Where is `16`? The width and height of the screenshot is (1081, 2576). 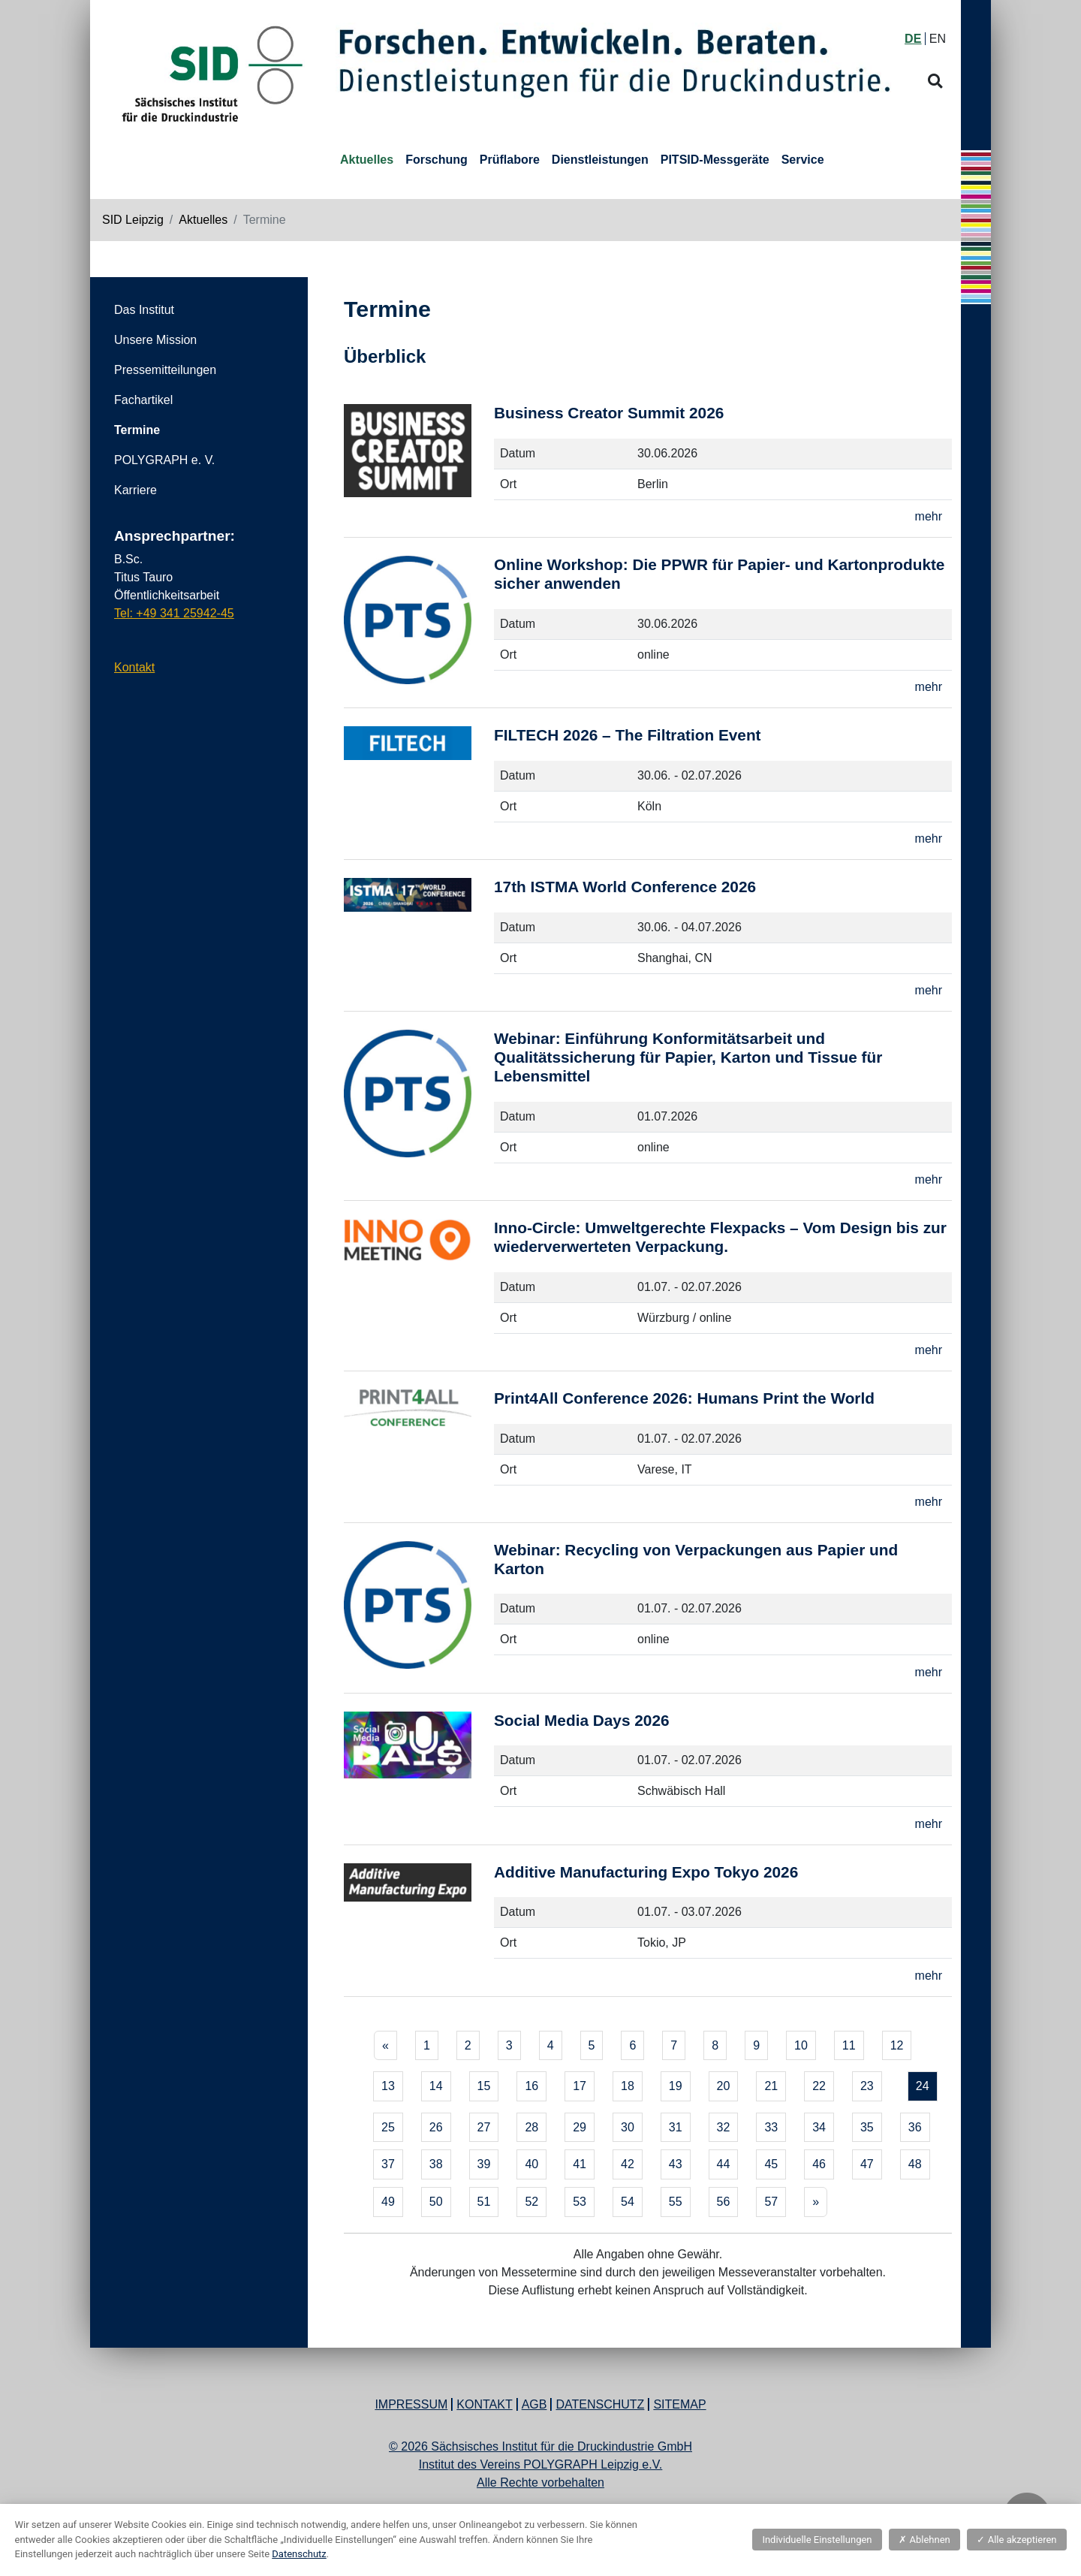 16 is located at coordinates (531, 2086).